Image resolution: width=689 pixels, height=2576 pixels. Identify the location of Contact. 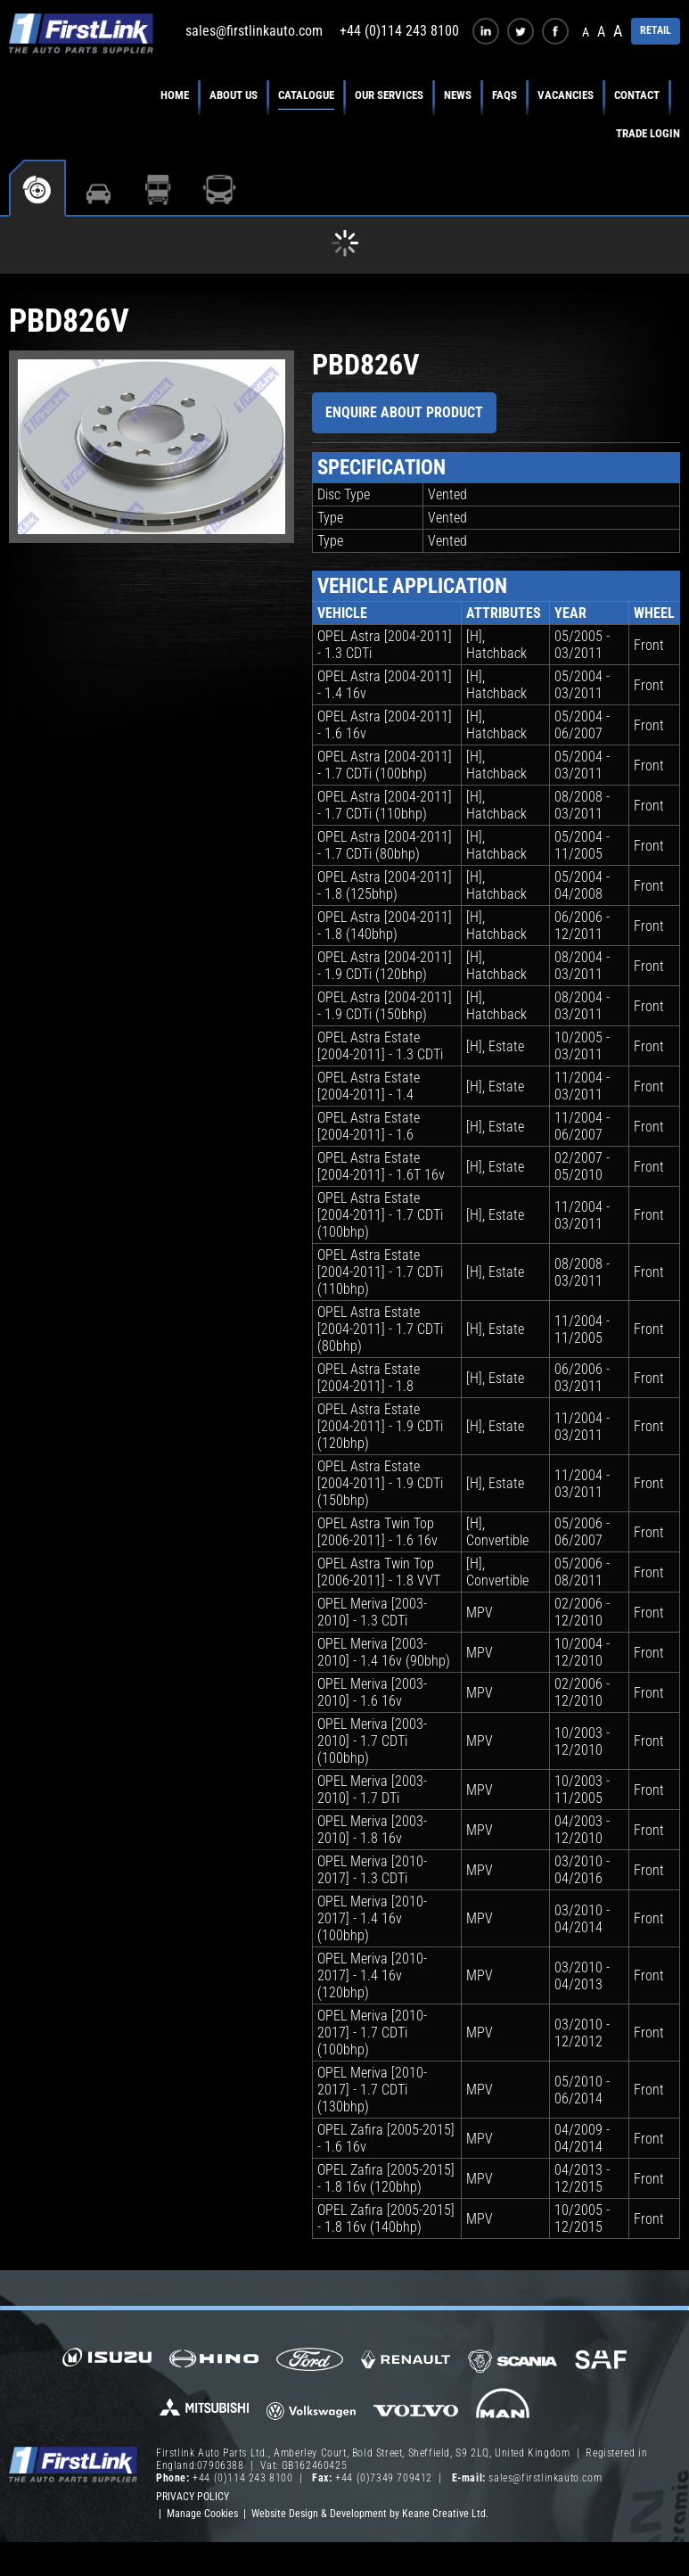
(637, 95).